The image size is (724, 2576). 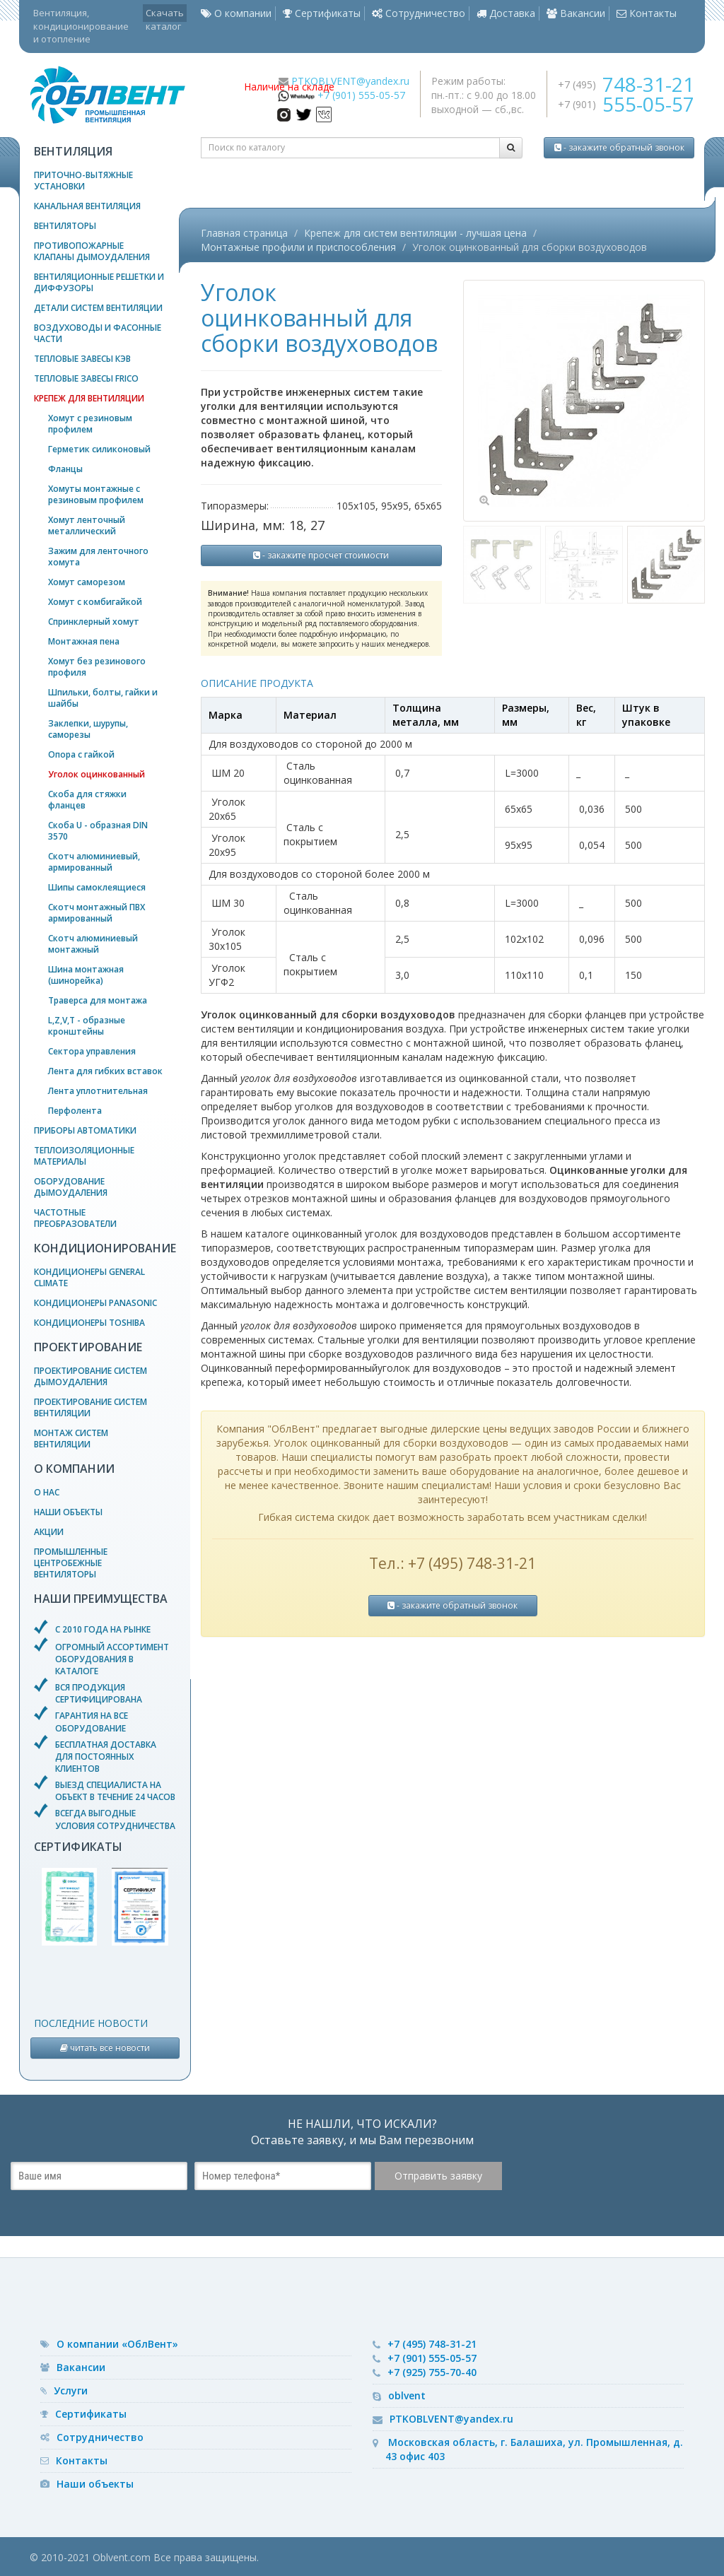 I want to click on Наши объекты, so click(x=68, y=1512).